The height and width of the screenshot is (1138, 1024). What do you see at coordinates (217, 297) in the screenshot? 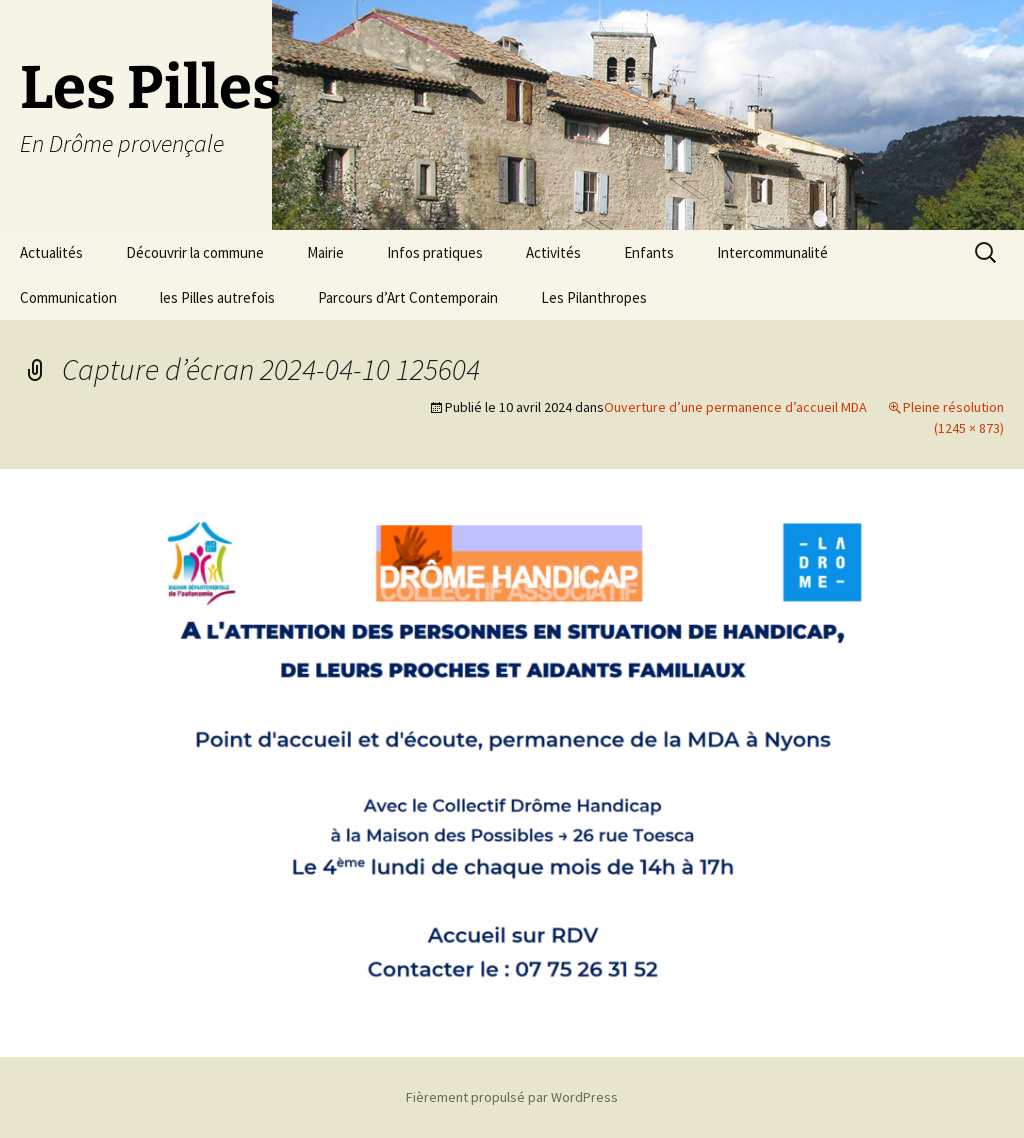
I see `les Pilles autrefois` at bounding box center [217, 297].